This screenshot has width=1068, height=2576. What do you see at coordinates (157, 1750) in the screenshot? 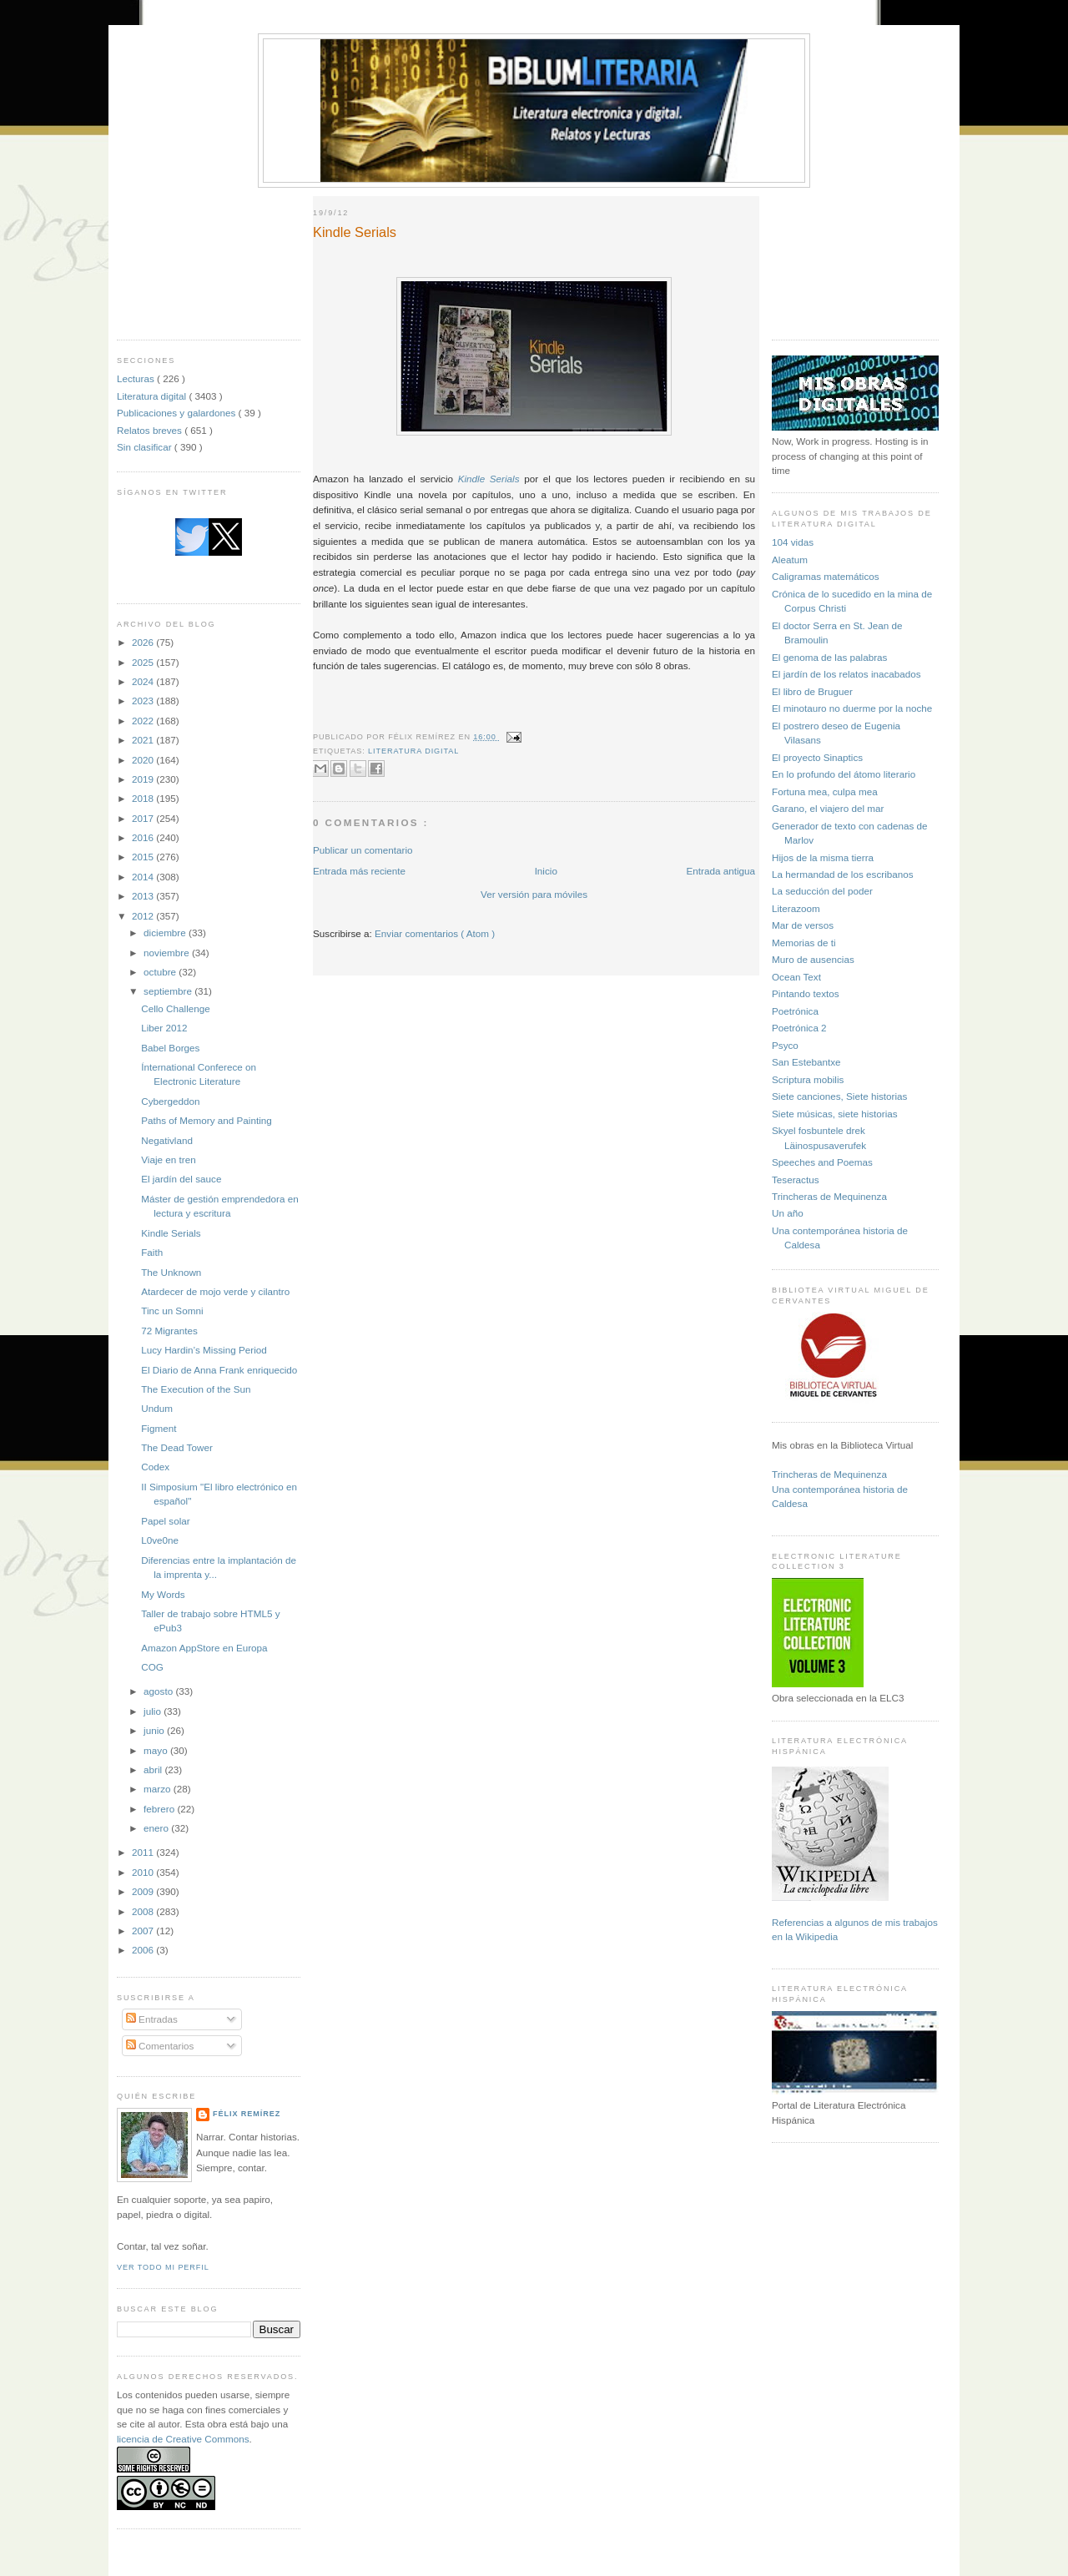
I see `mayo` at bounding box center [157, 1750].